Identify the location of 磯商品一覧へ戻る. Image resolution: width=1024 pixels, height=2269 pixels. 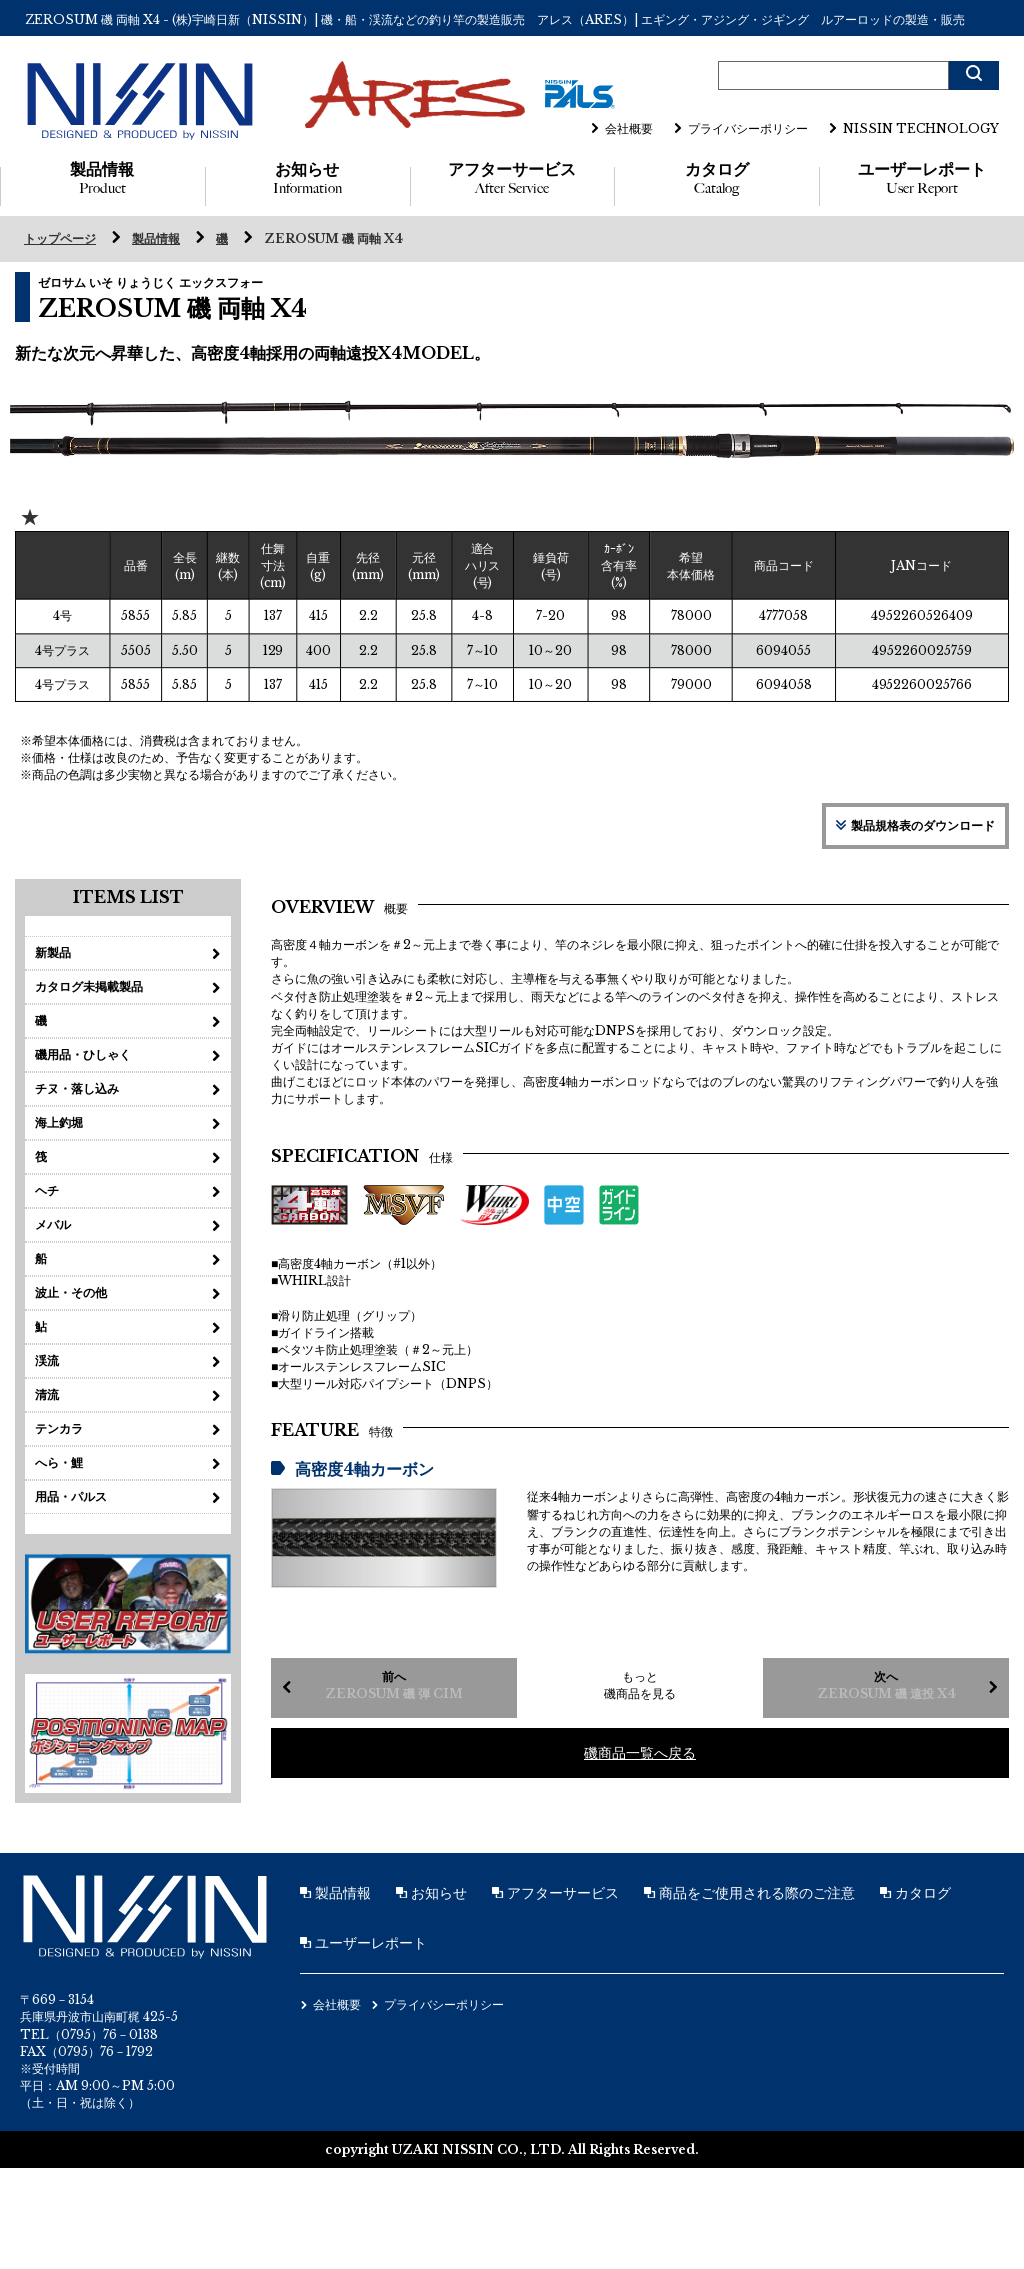
(640, 1753).